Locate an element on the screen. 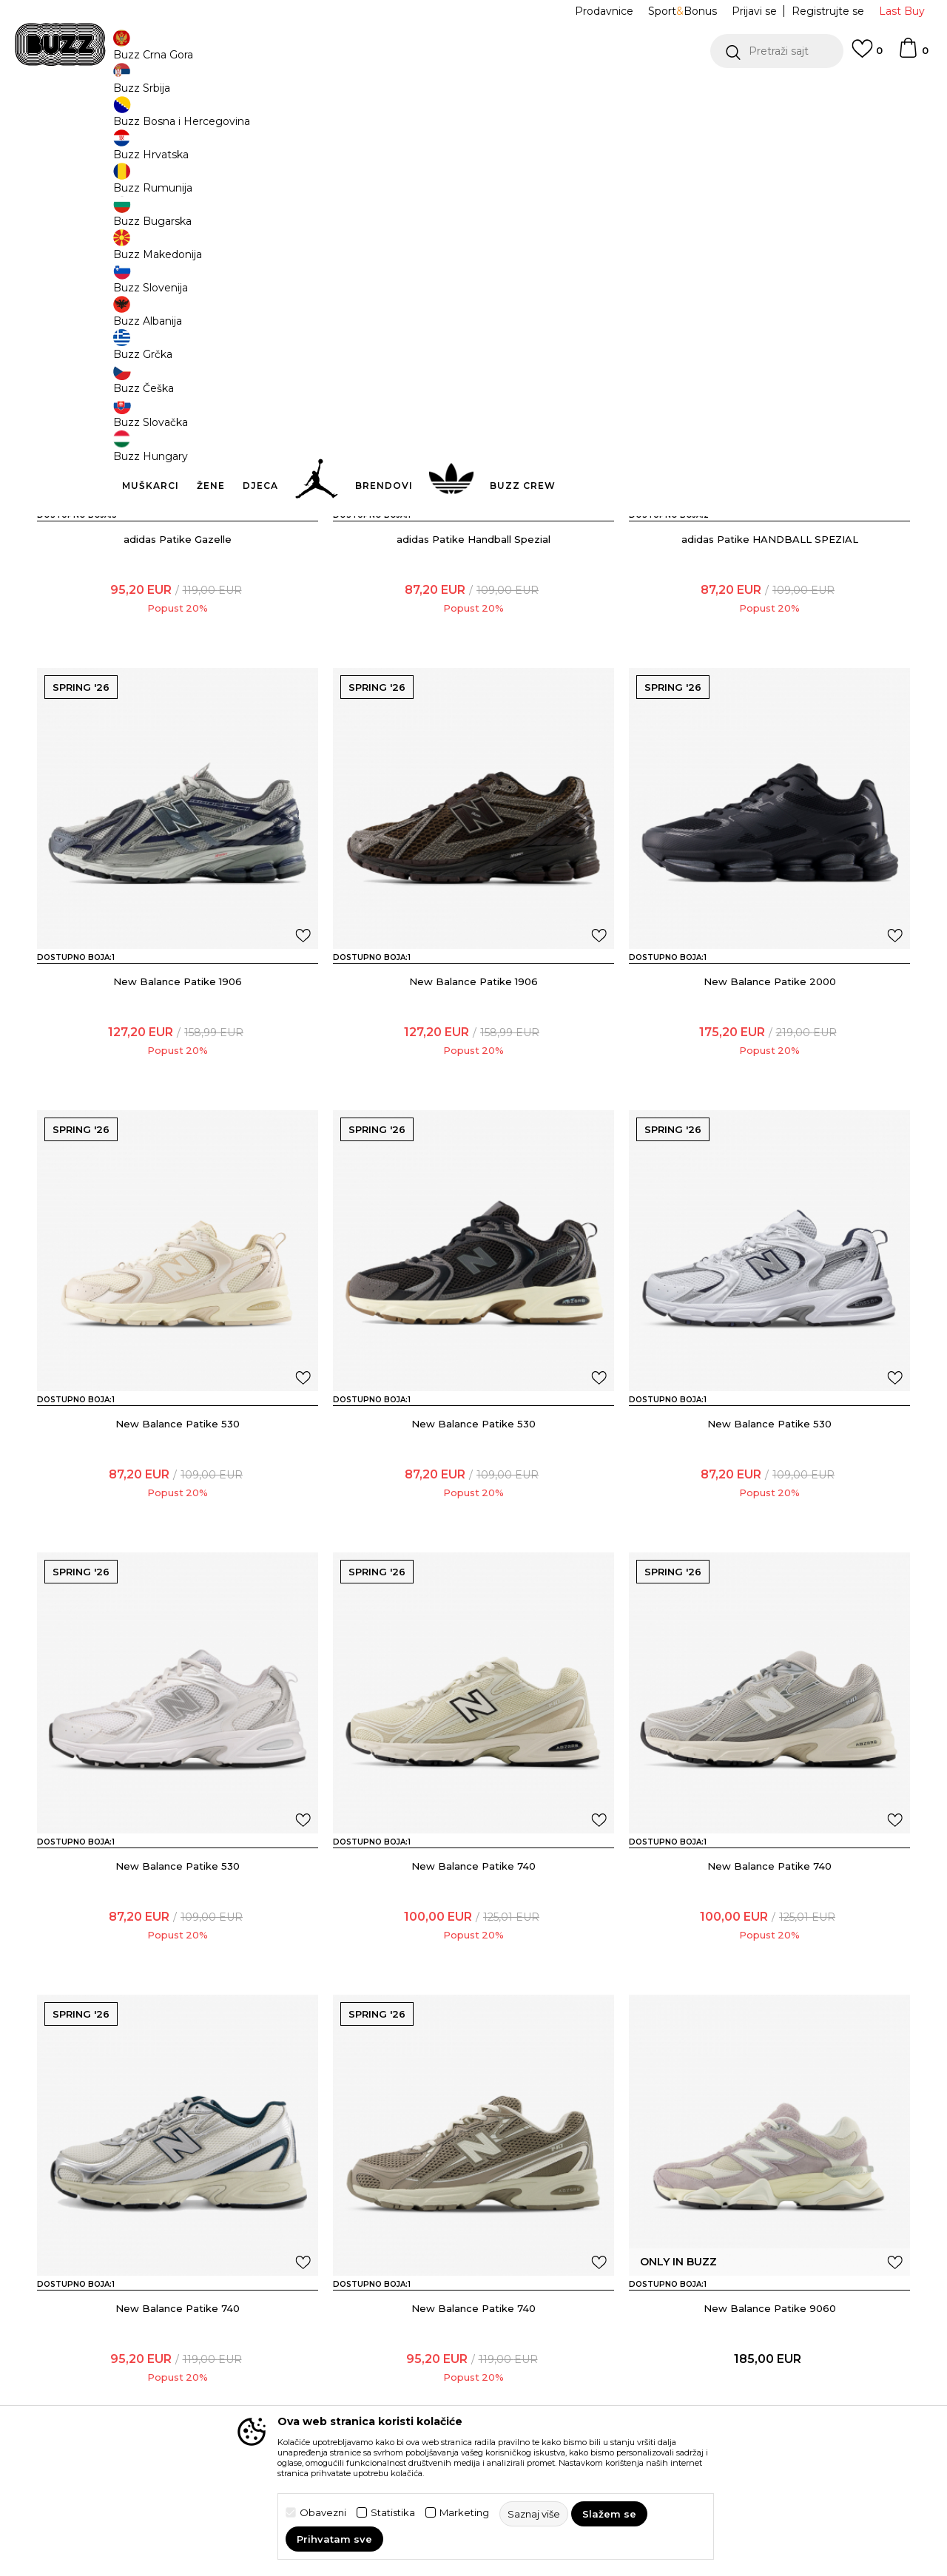 This screenshot has width=947, height=2576. New Balance Patike 2000 is located at coordinates (770, 1091).